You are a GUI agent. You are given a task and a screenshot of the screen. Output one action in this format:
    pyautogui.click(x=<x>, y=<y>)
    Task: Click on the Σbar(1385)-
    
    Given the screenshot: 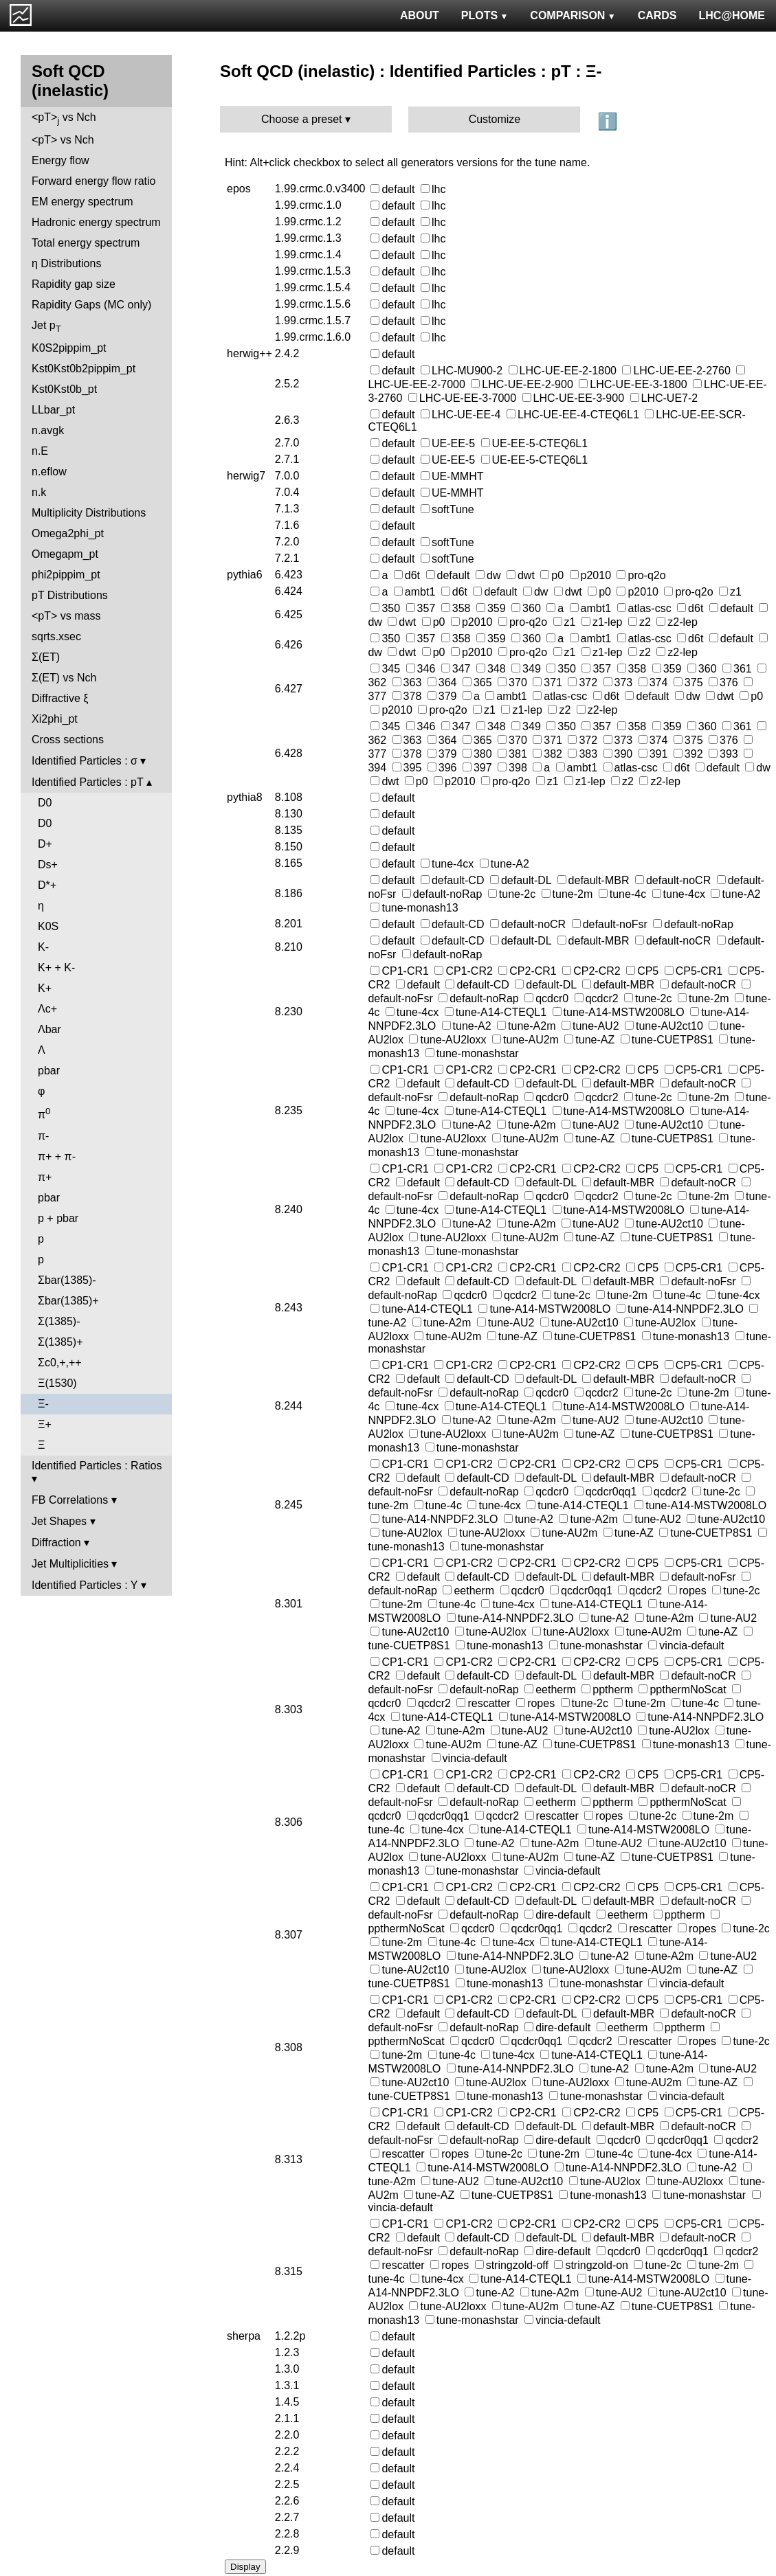 What is the action you would take?
    pyautogui.click(x=67, y=1280)
    